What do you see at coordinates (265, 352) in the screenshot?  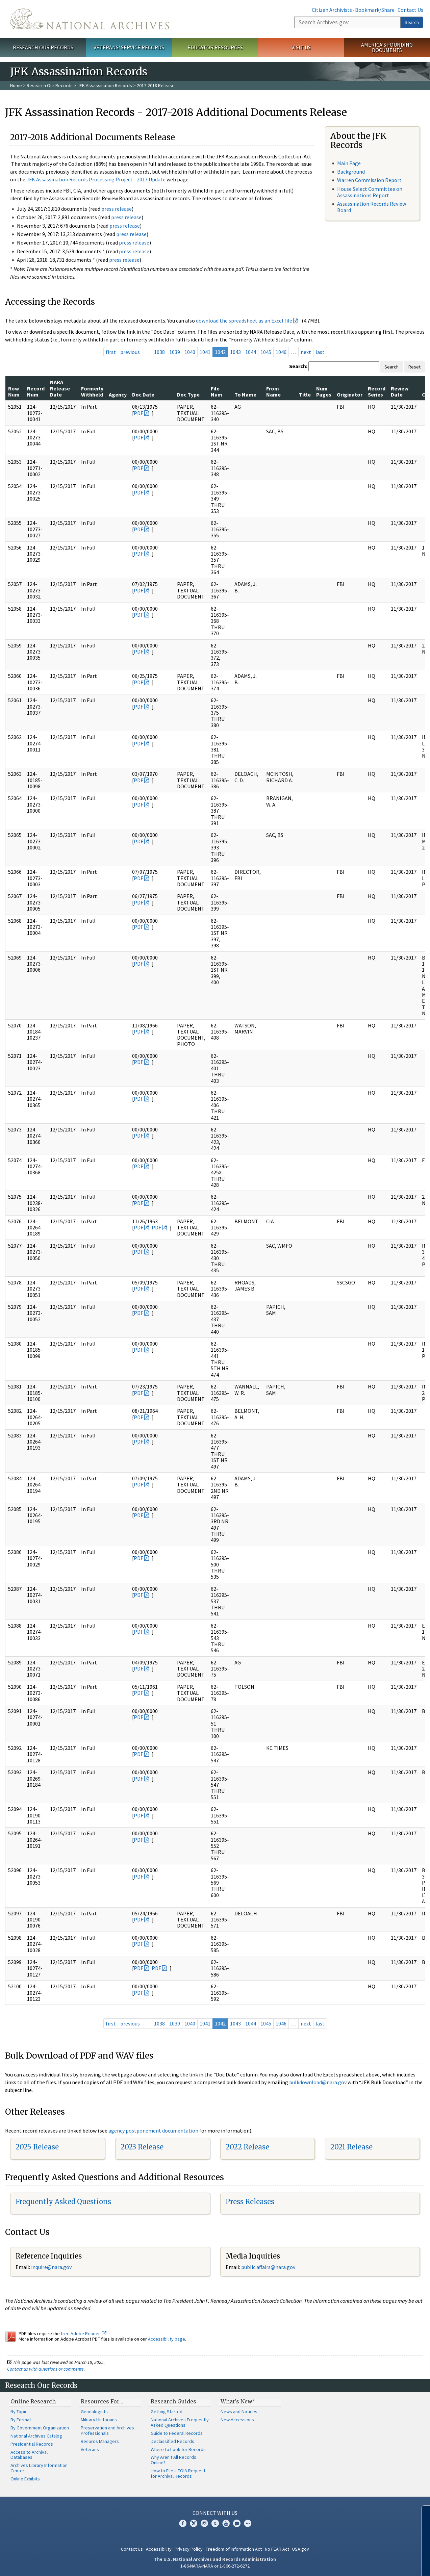 I see `1045` at bounding box center [265, 352].